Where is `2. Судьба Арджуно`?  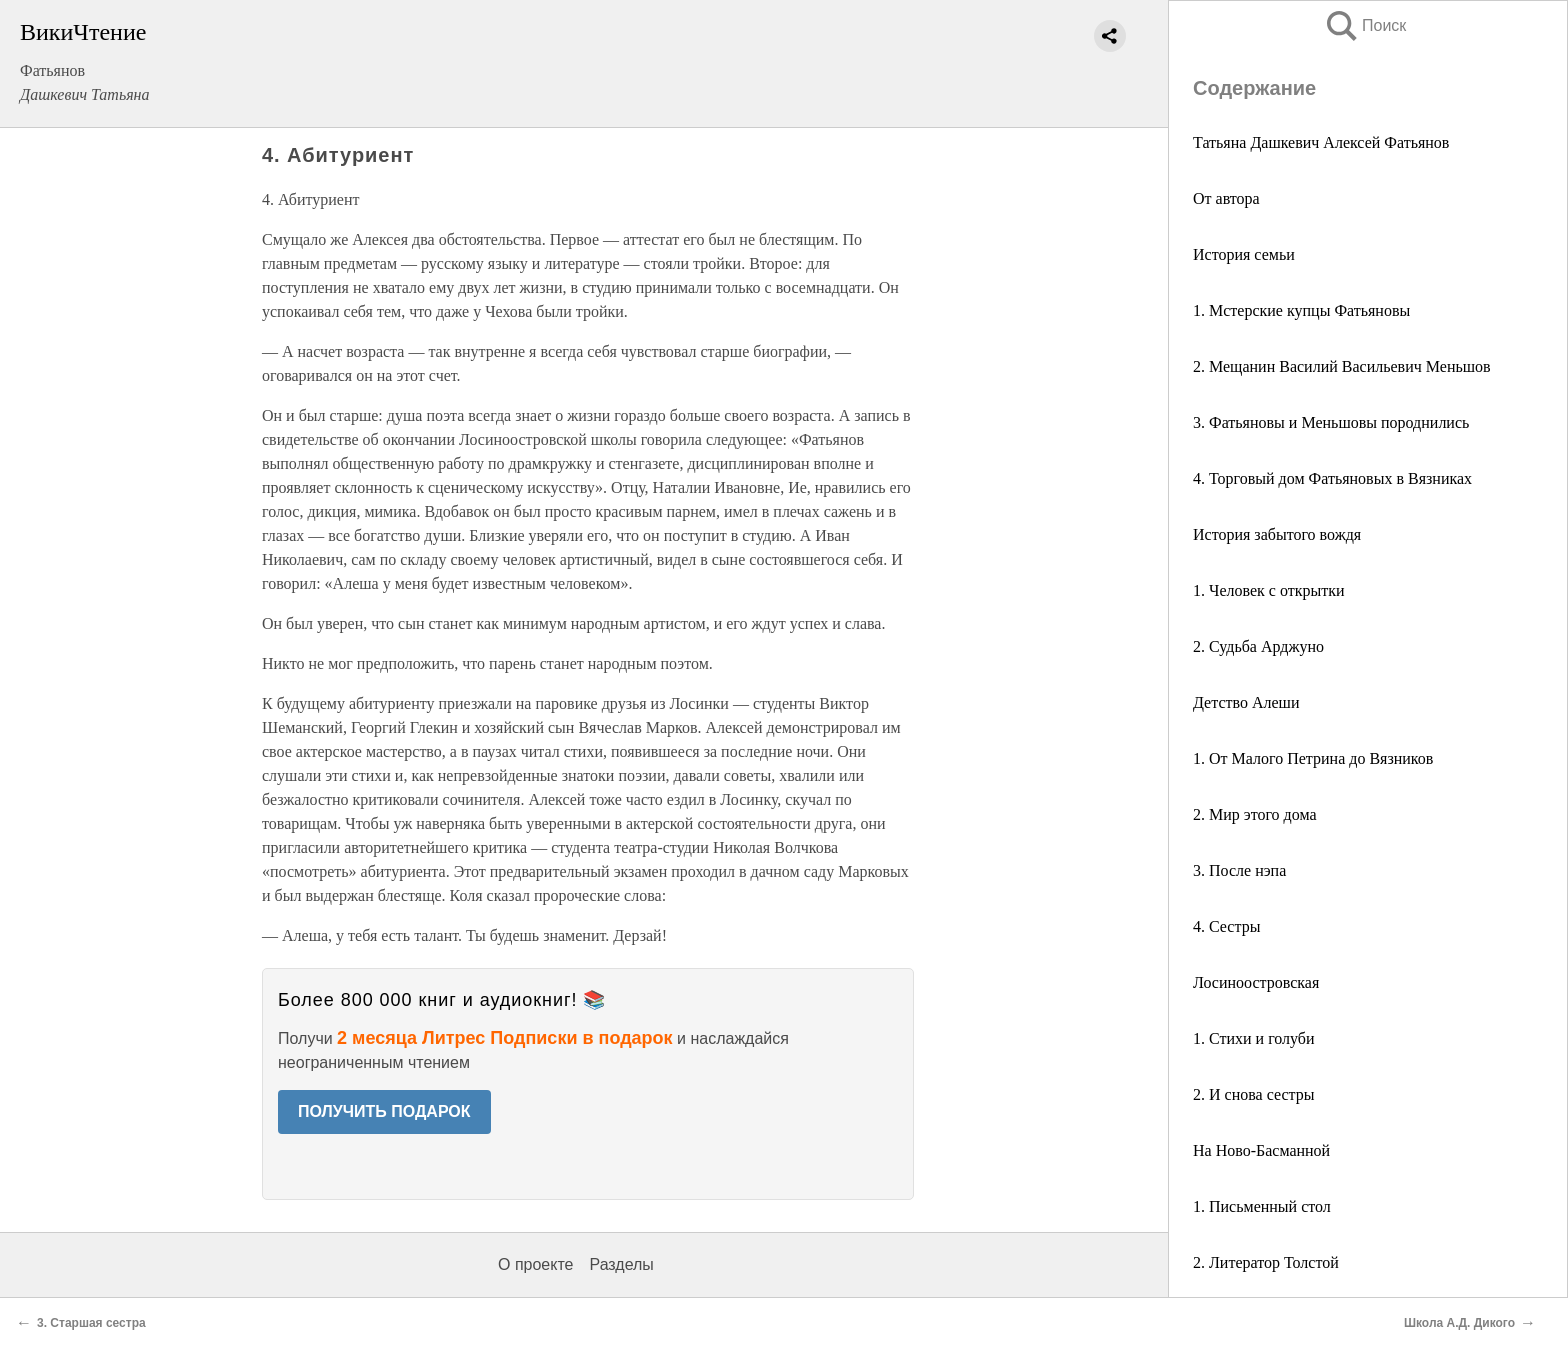
2. Судьба Арджуно is located at coordinates (1258, 646).